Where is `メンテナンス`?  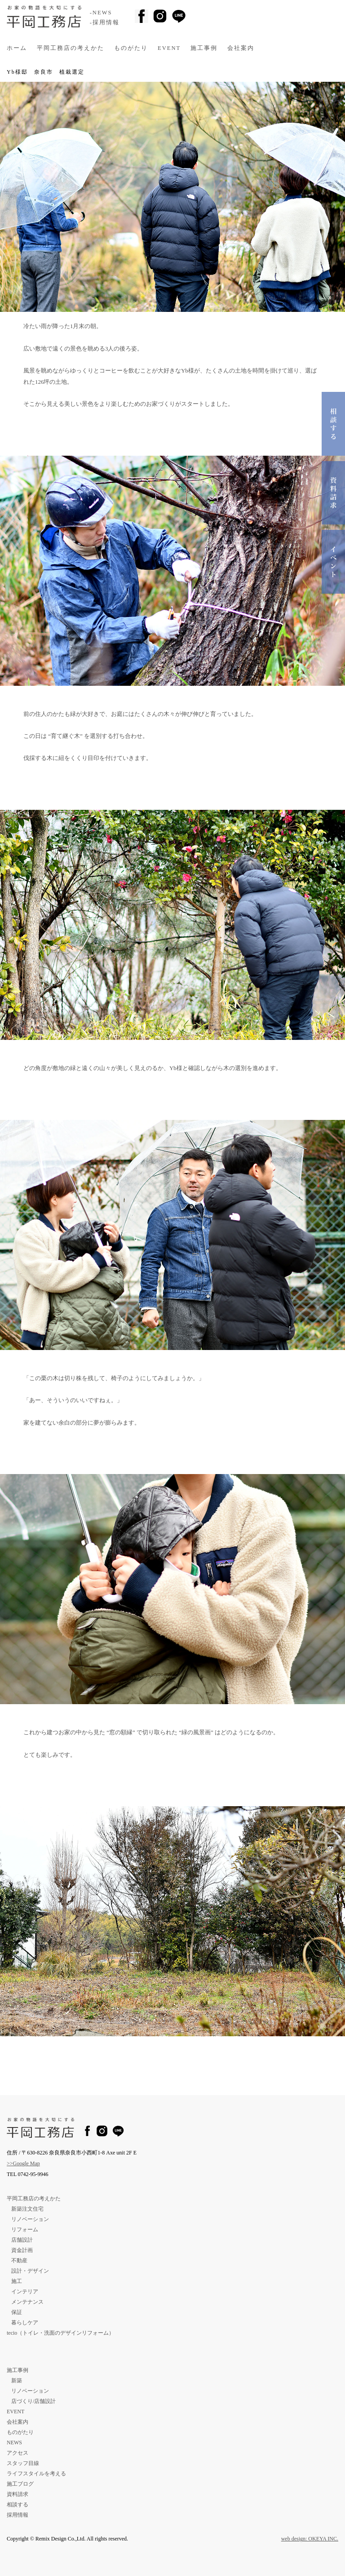
メンテナンス is located at coordinates (27, 2302).